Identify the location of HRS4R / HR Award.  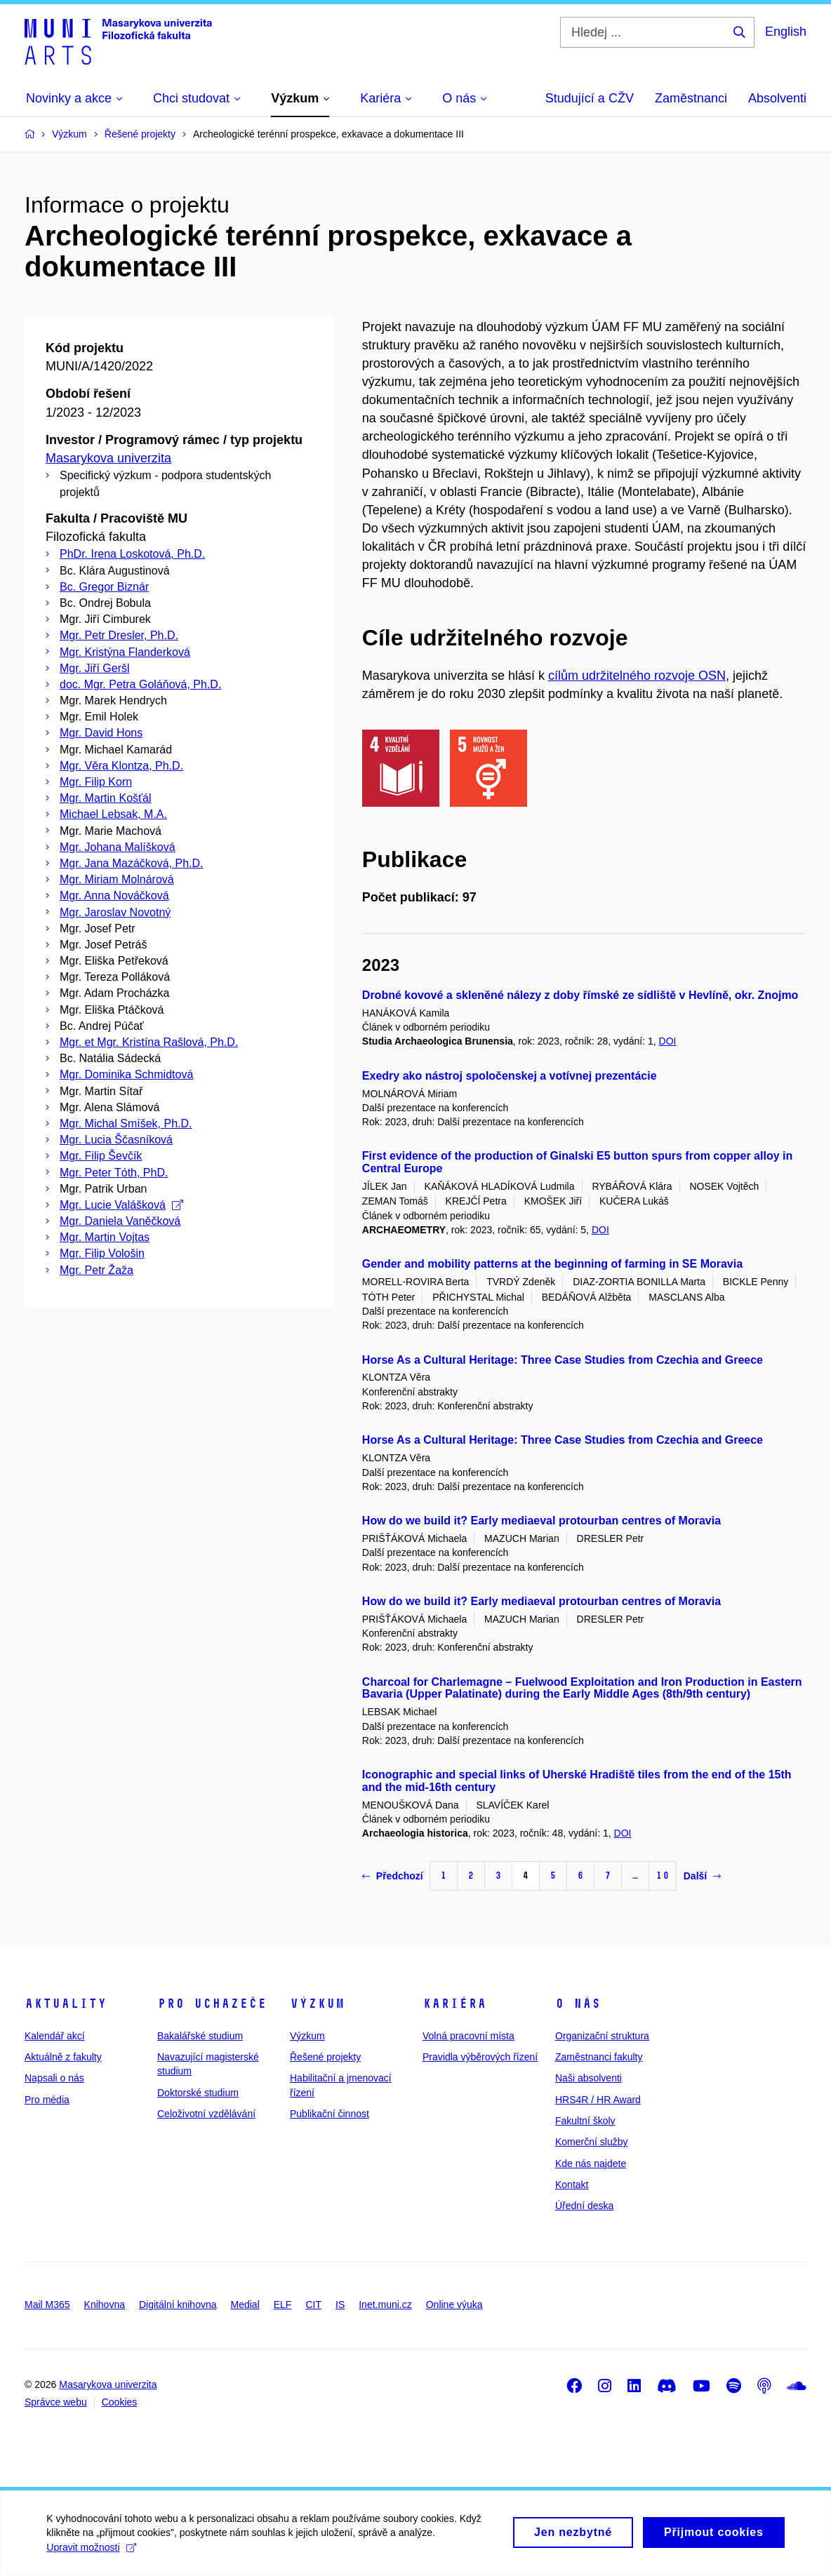
(598, 2099).